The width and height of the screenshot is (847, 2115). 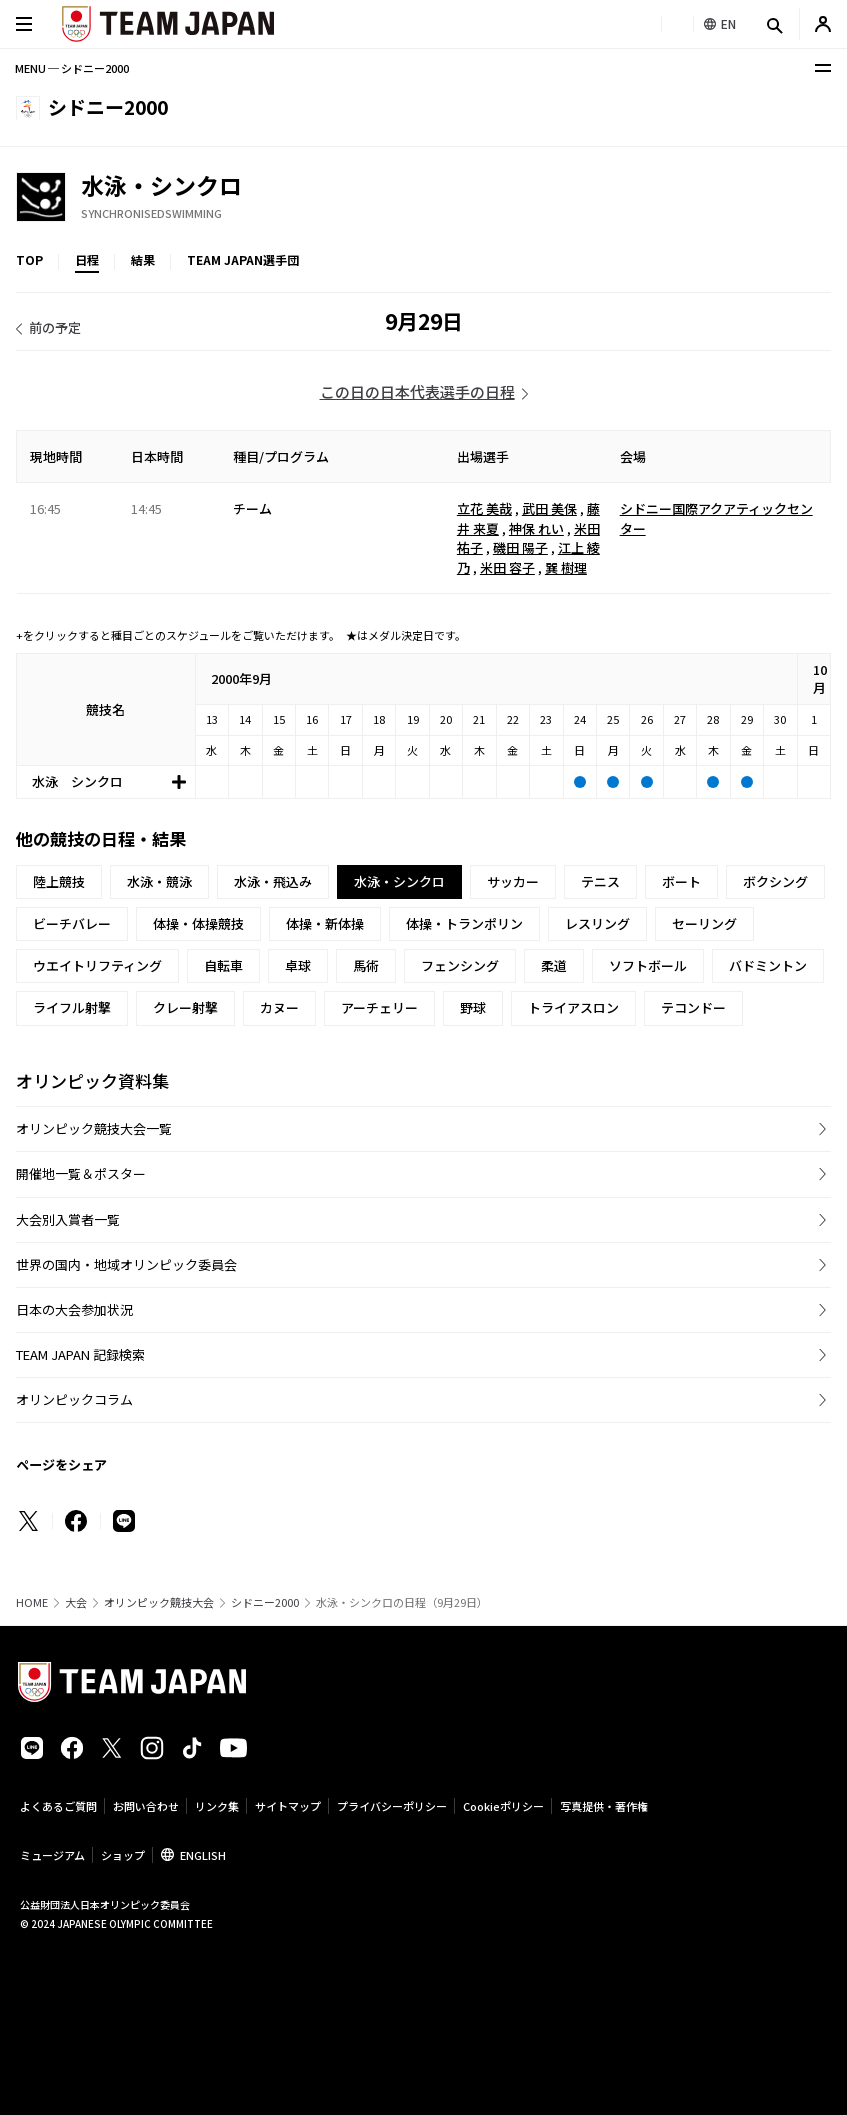 What do you see at coordinates (704, 923) in the screenshot?
I see `セーリング` at bounding box center [704, 923].